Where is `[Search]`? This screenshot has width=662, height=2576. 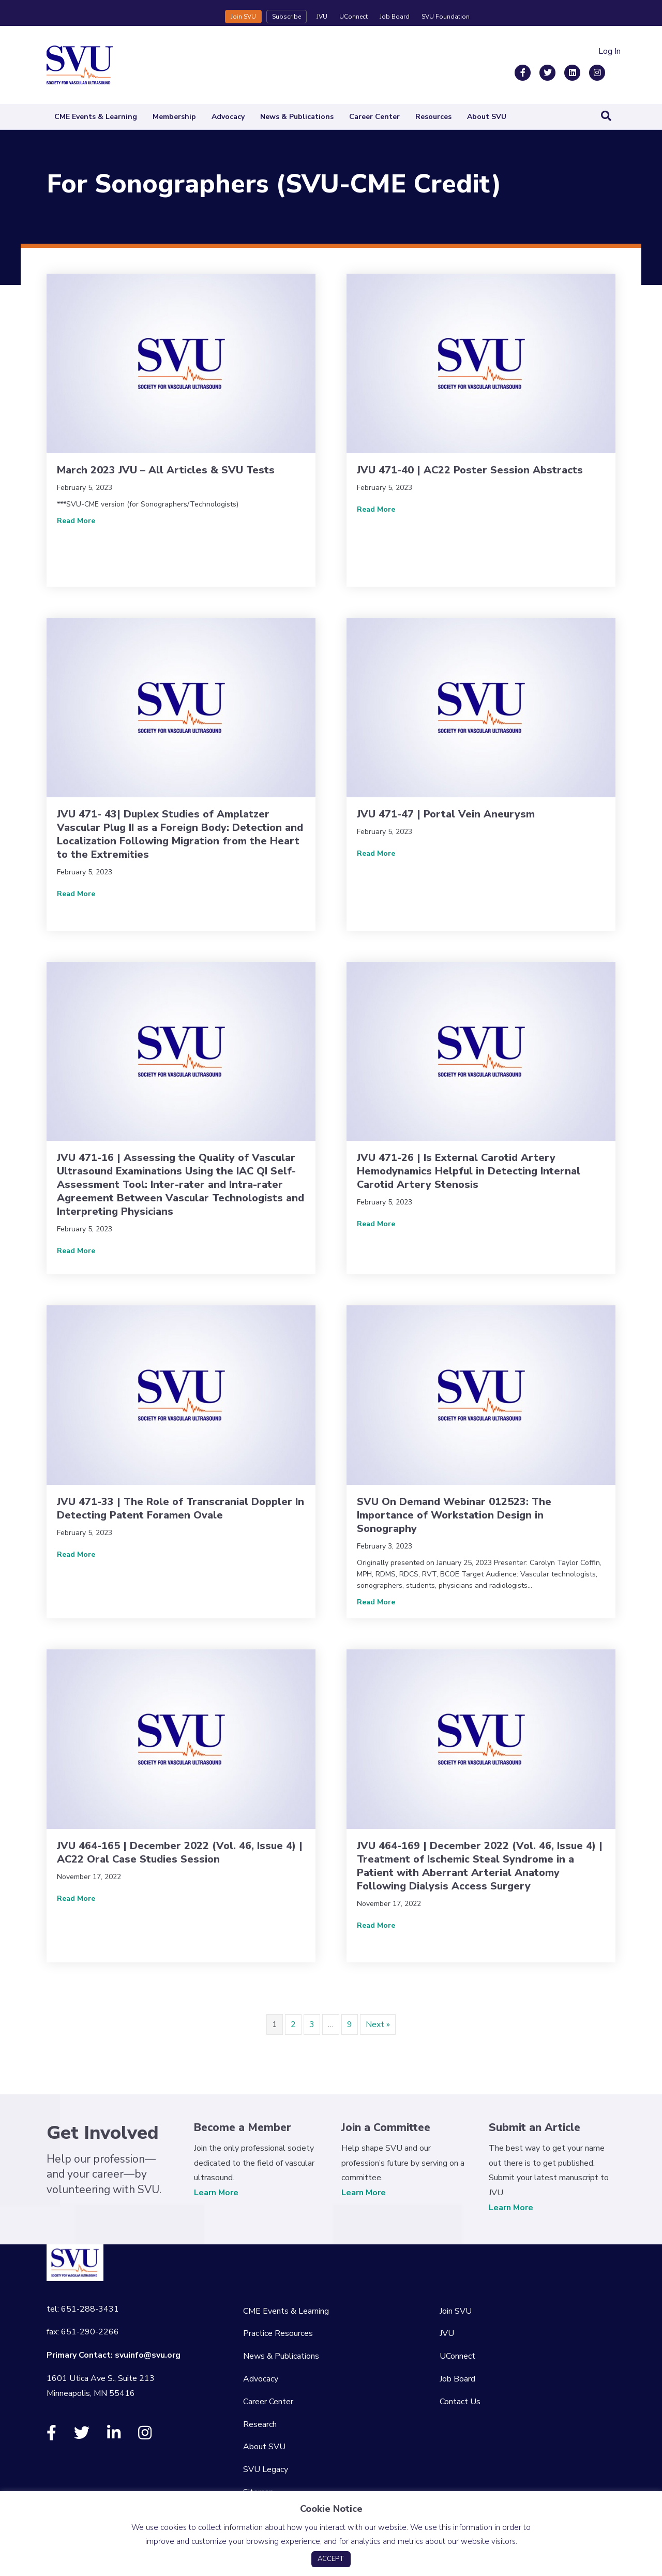 [Search] is located at coordinates (606, 116).